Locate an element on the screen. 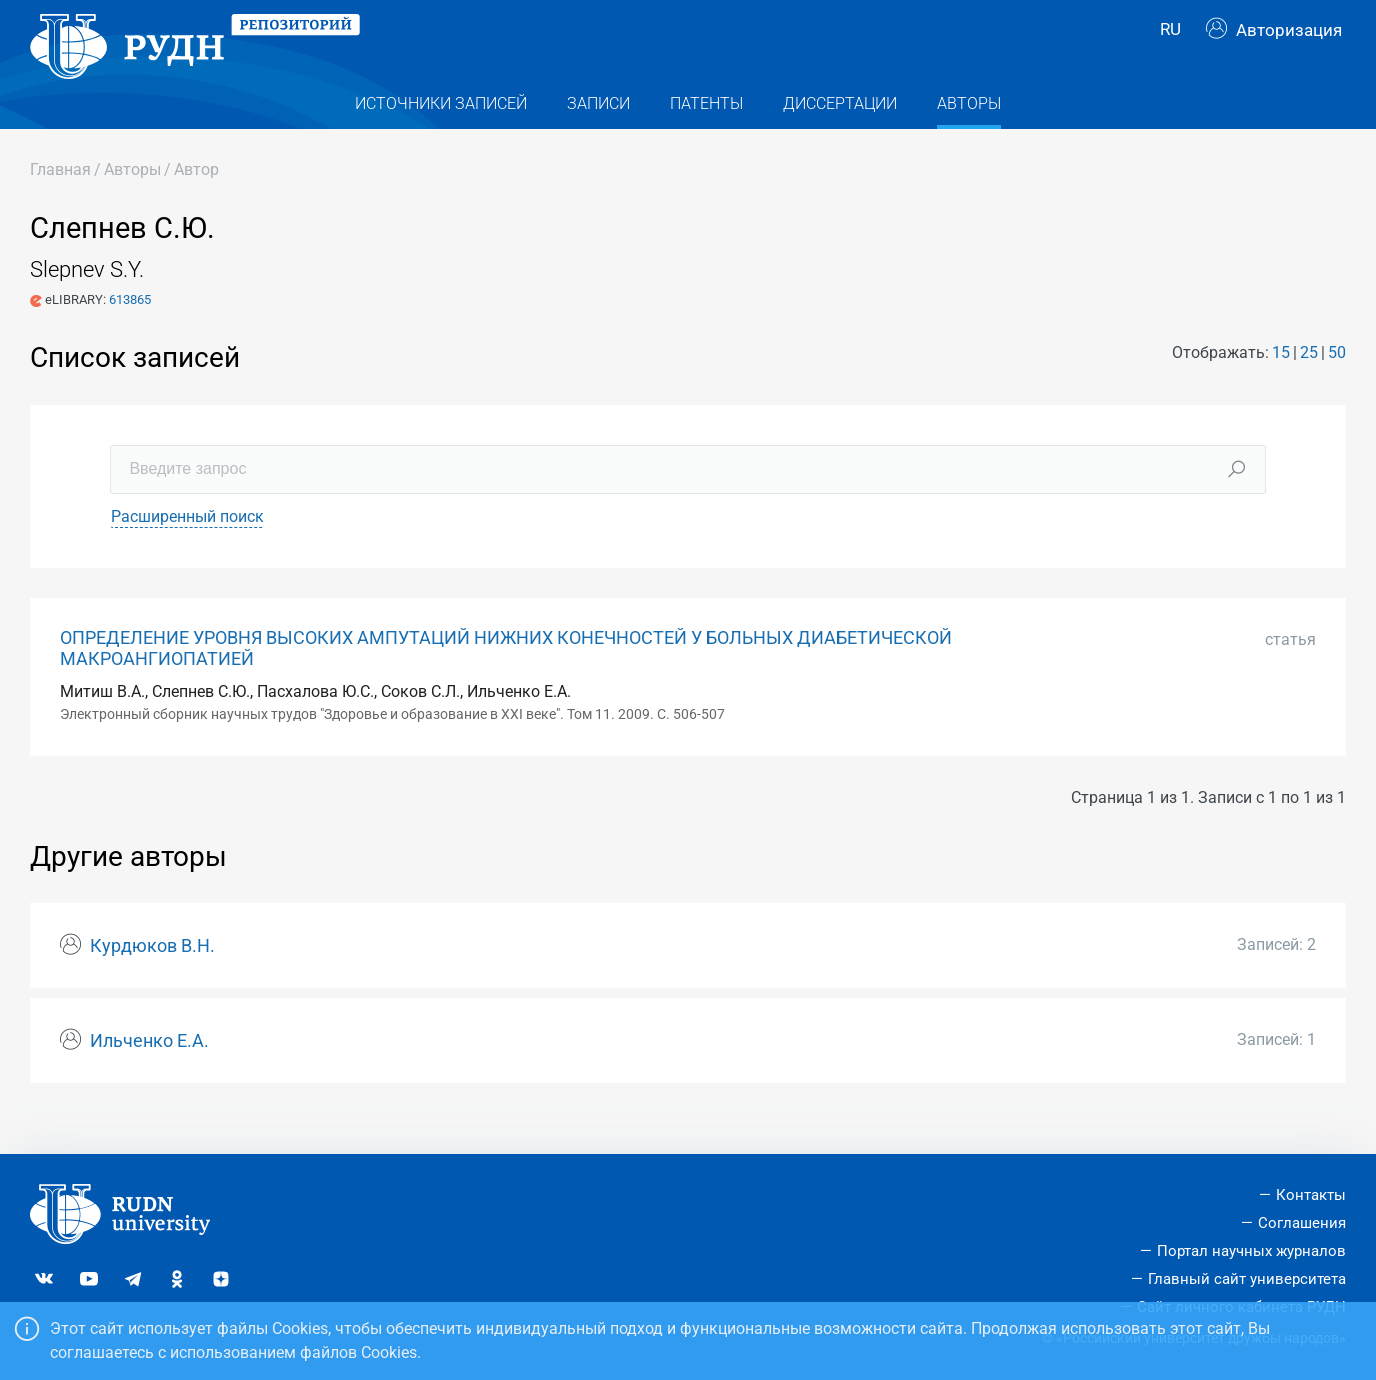  25 is located at coordinates (1309, 383).